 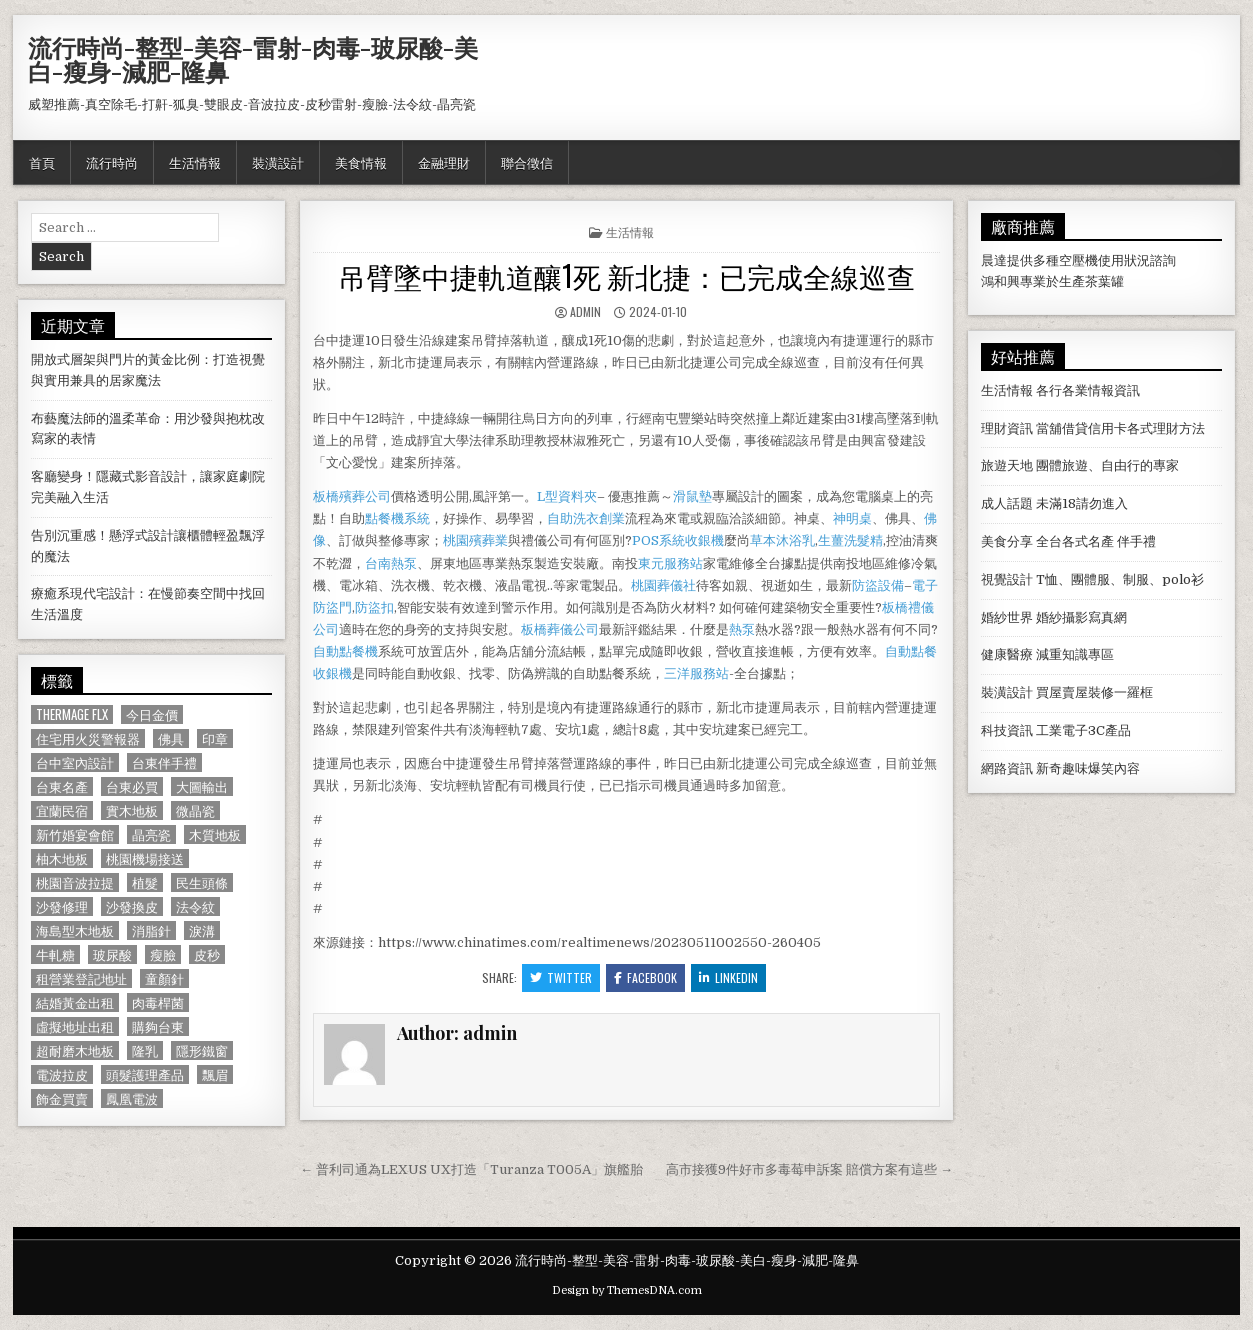 What do you see at coordinates (72, 714) in the screenshot?
I see `Thermage FLX [Thermage FLX (1,097 個項目)]` at bounding box center [72, 714].